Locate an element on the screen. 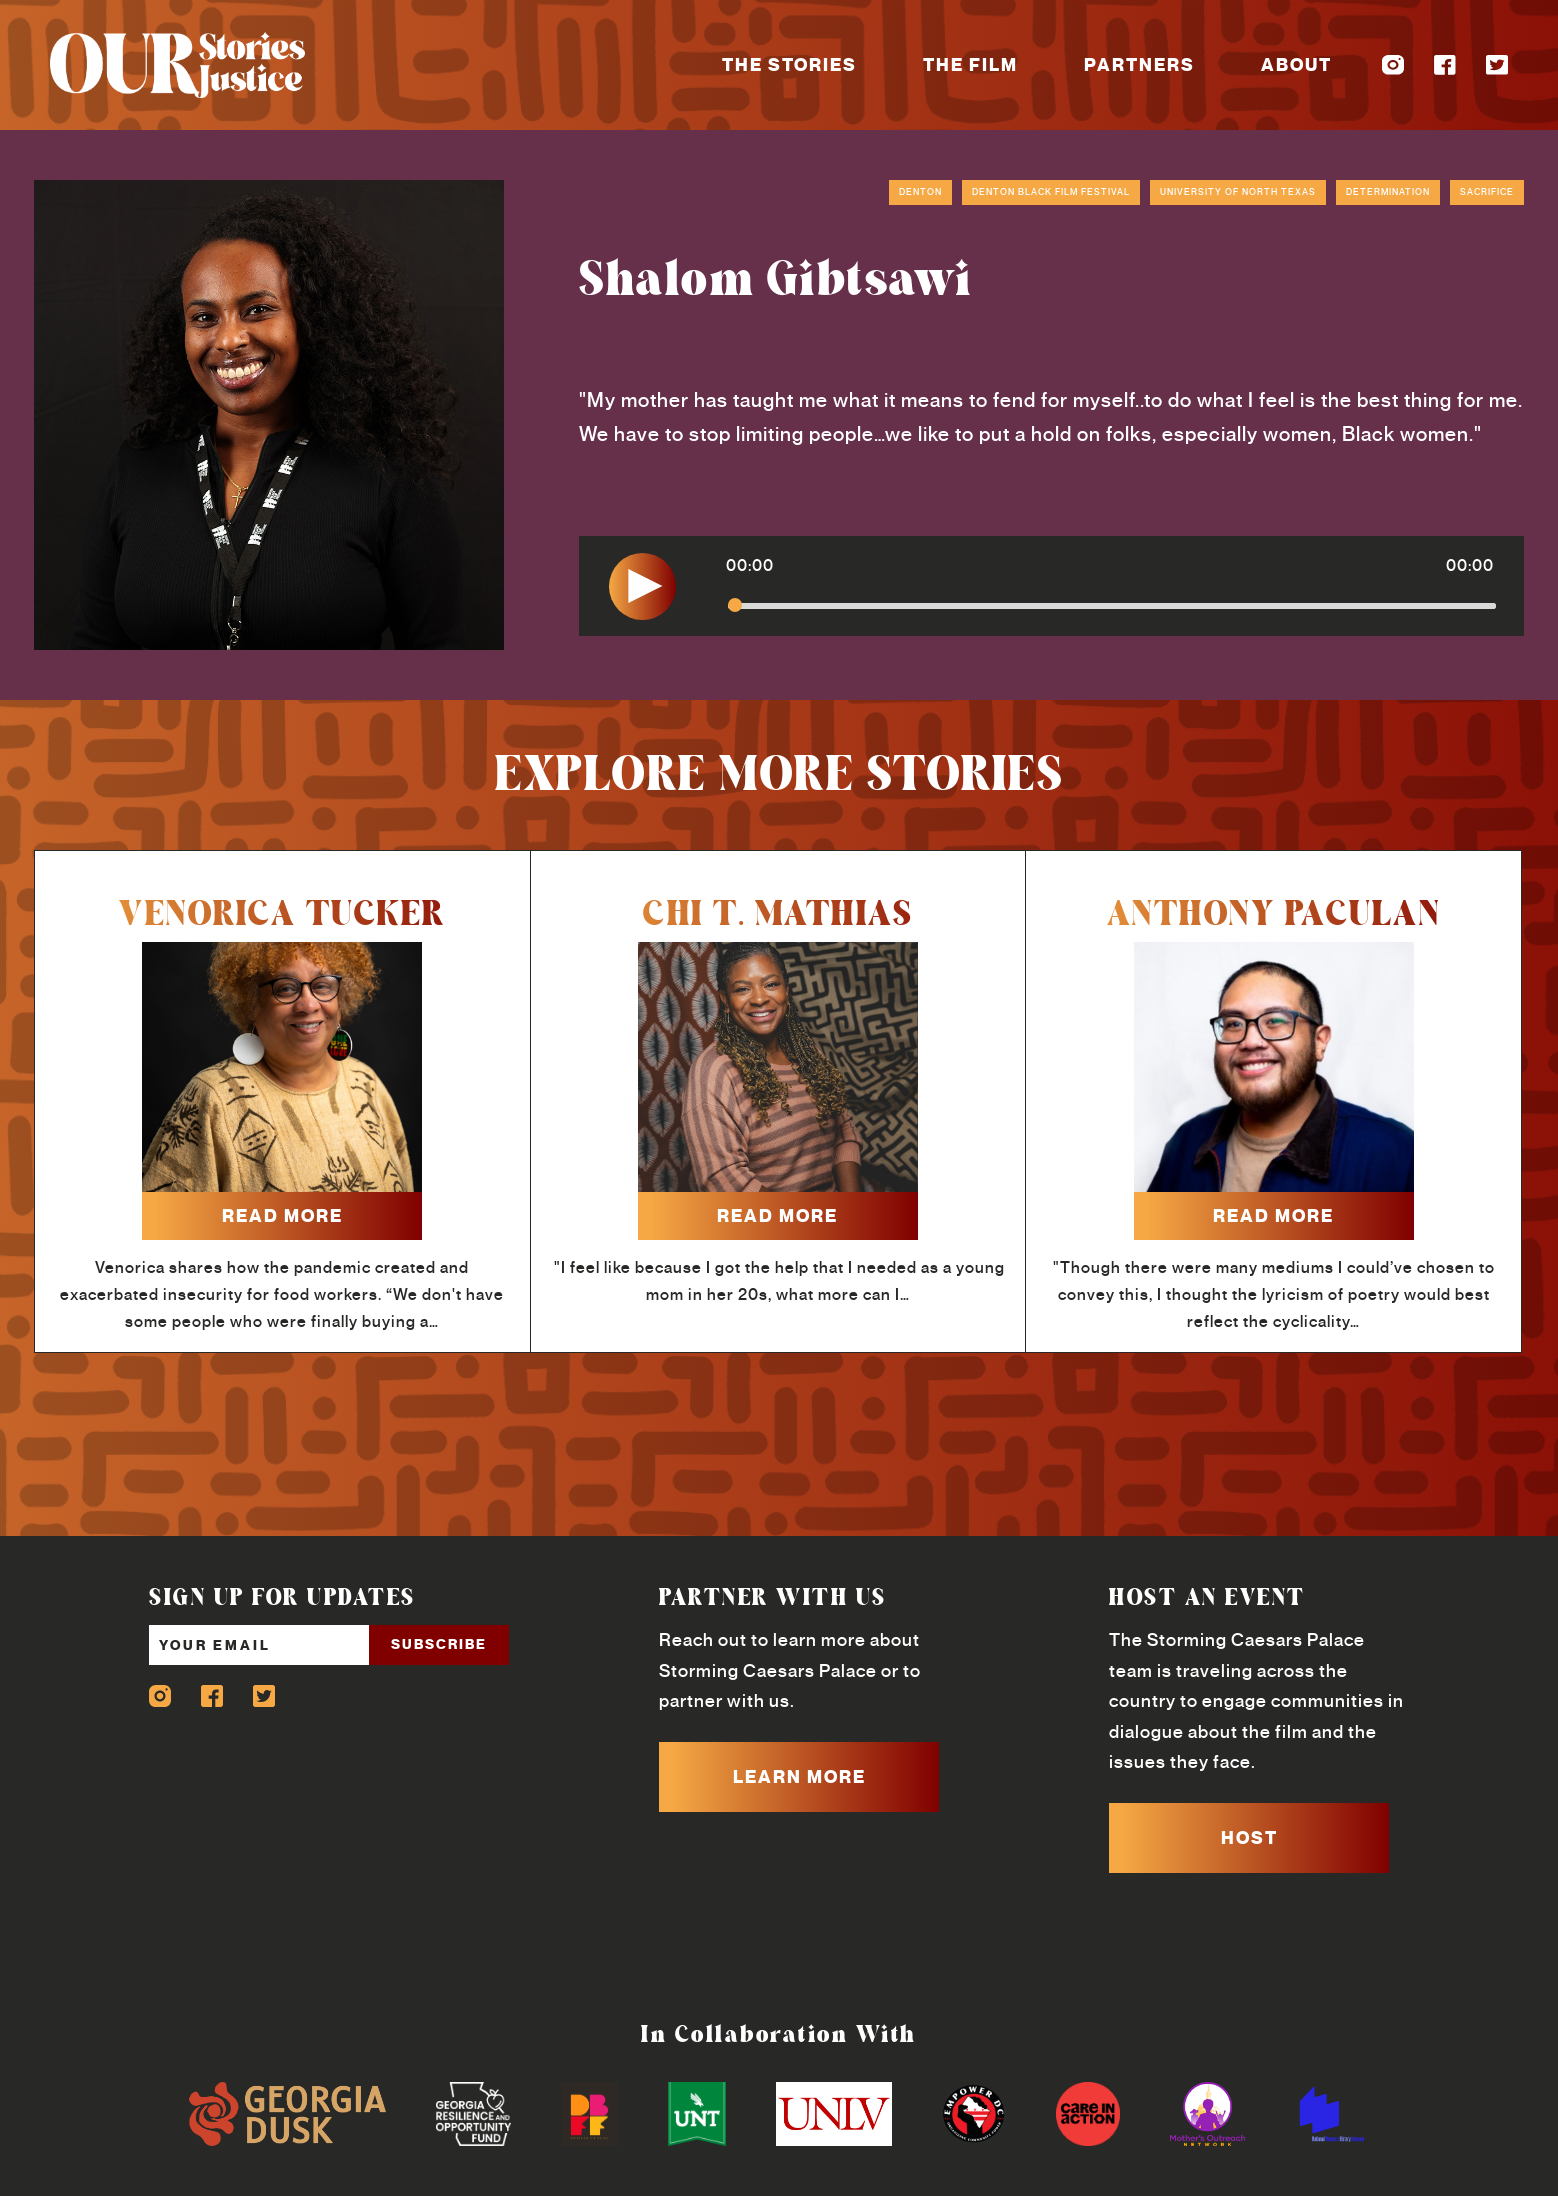  About is located at coordinates (1296, 65).